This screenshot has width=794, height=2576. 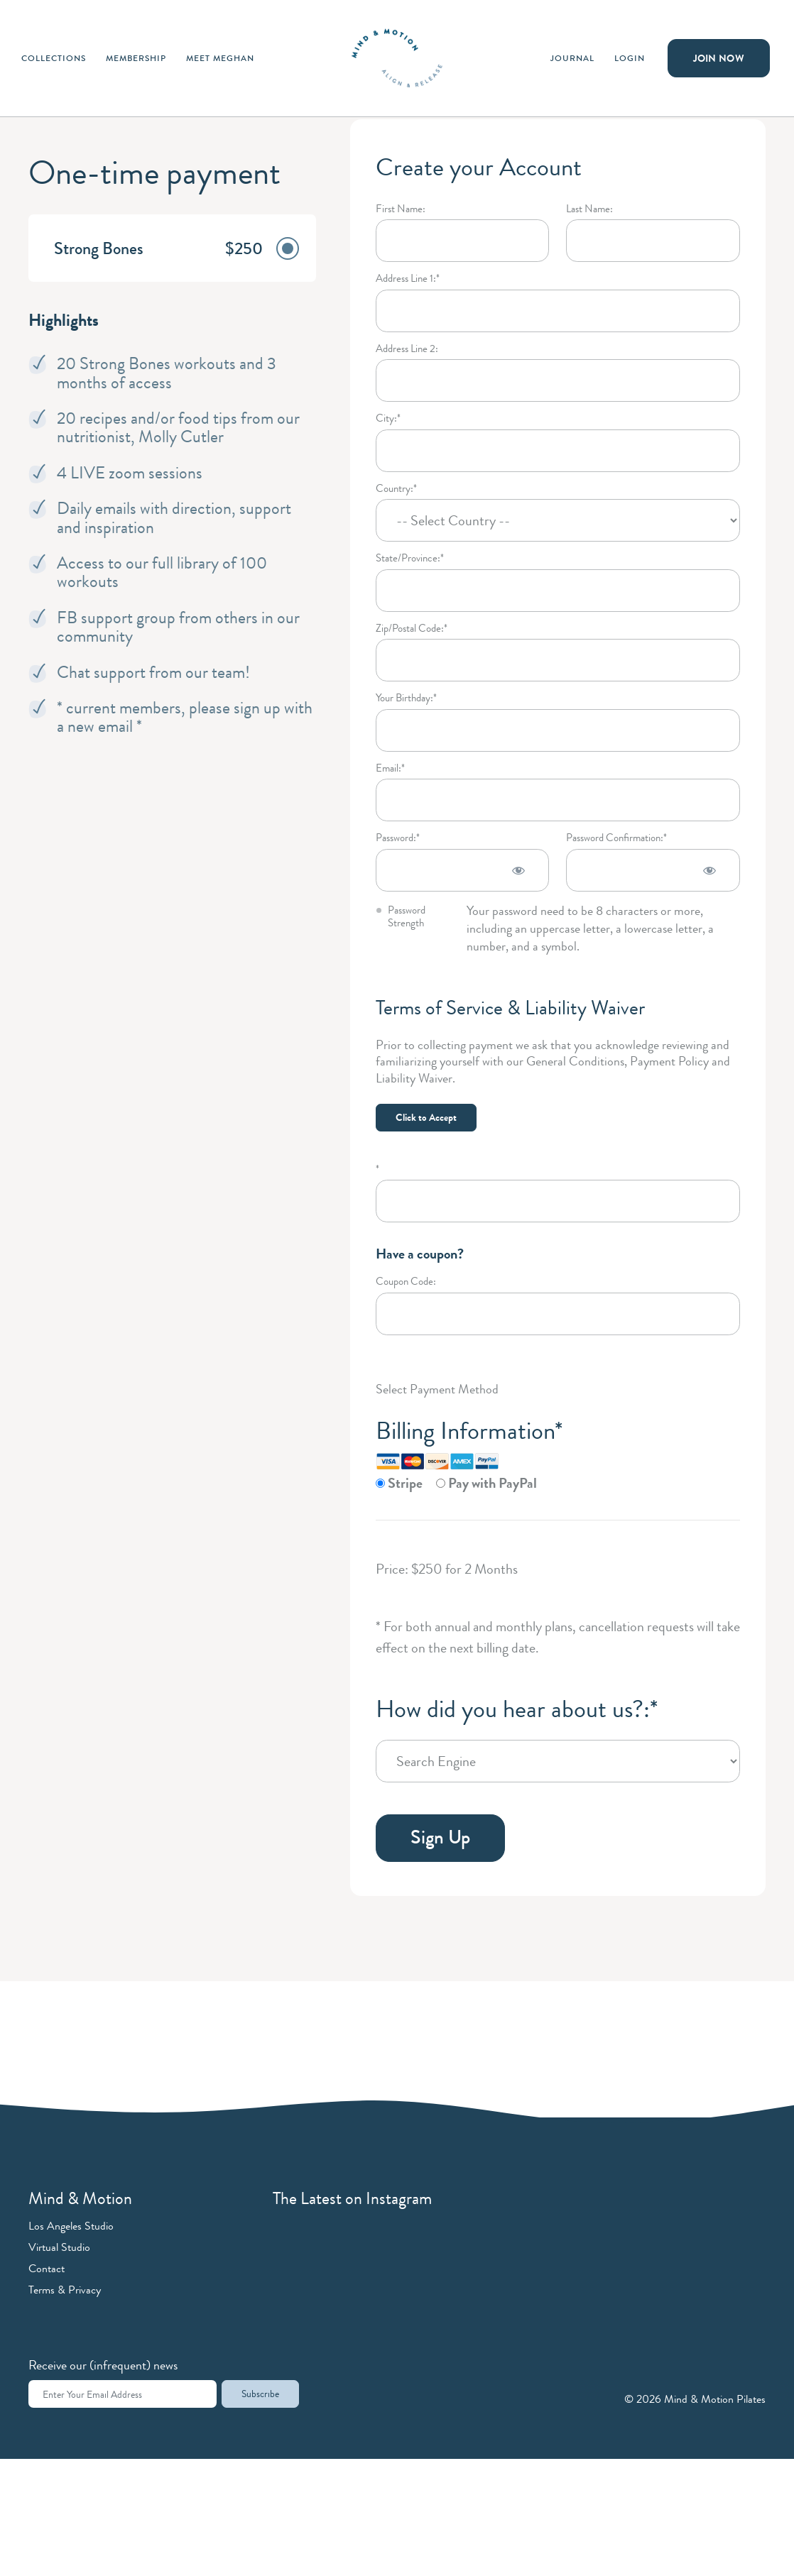 I want to click on Last Name:, so click(x=589, y=209).